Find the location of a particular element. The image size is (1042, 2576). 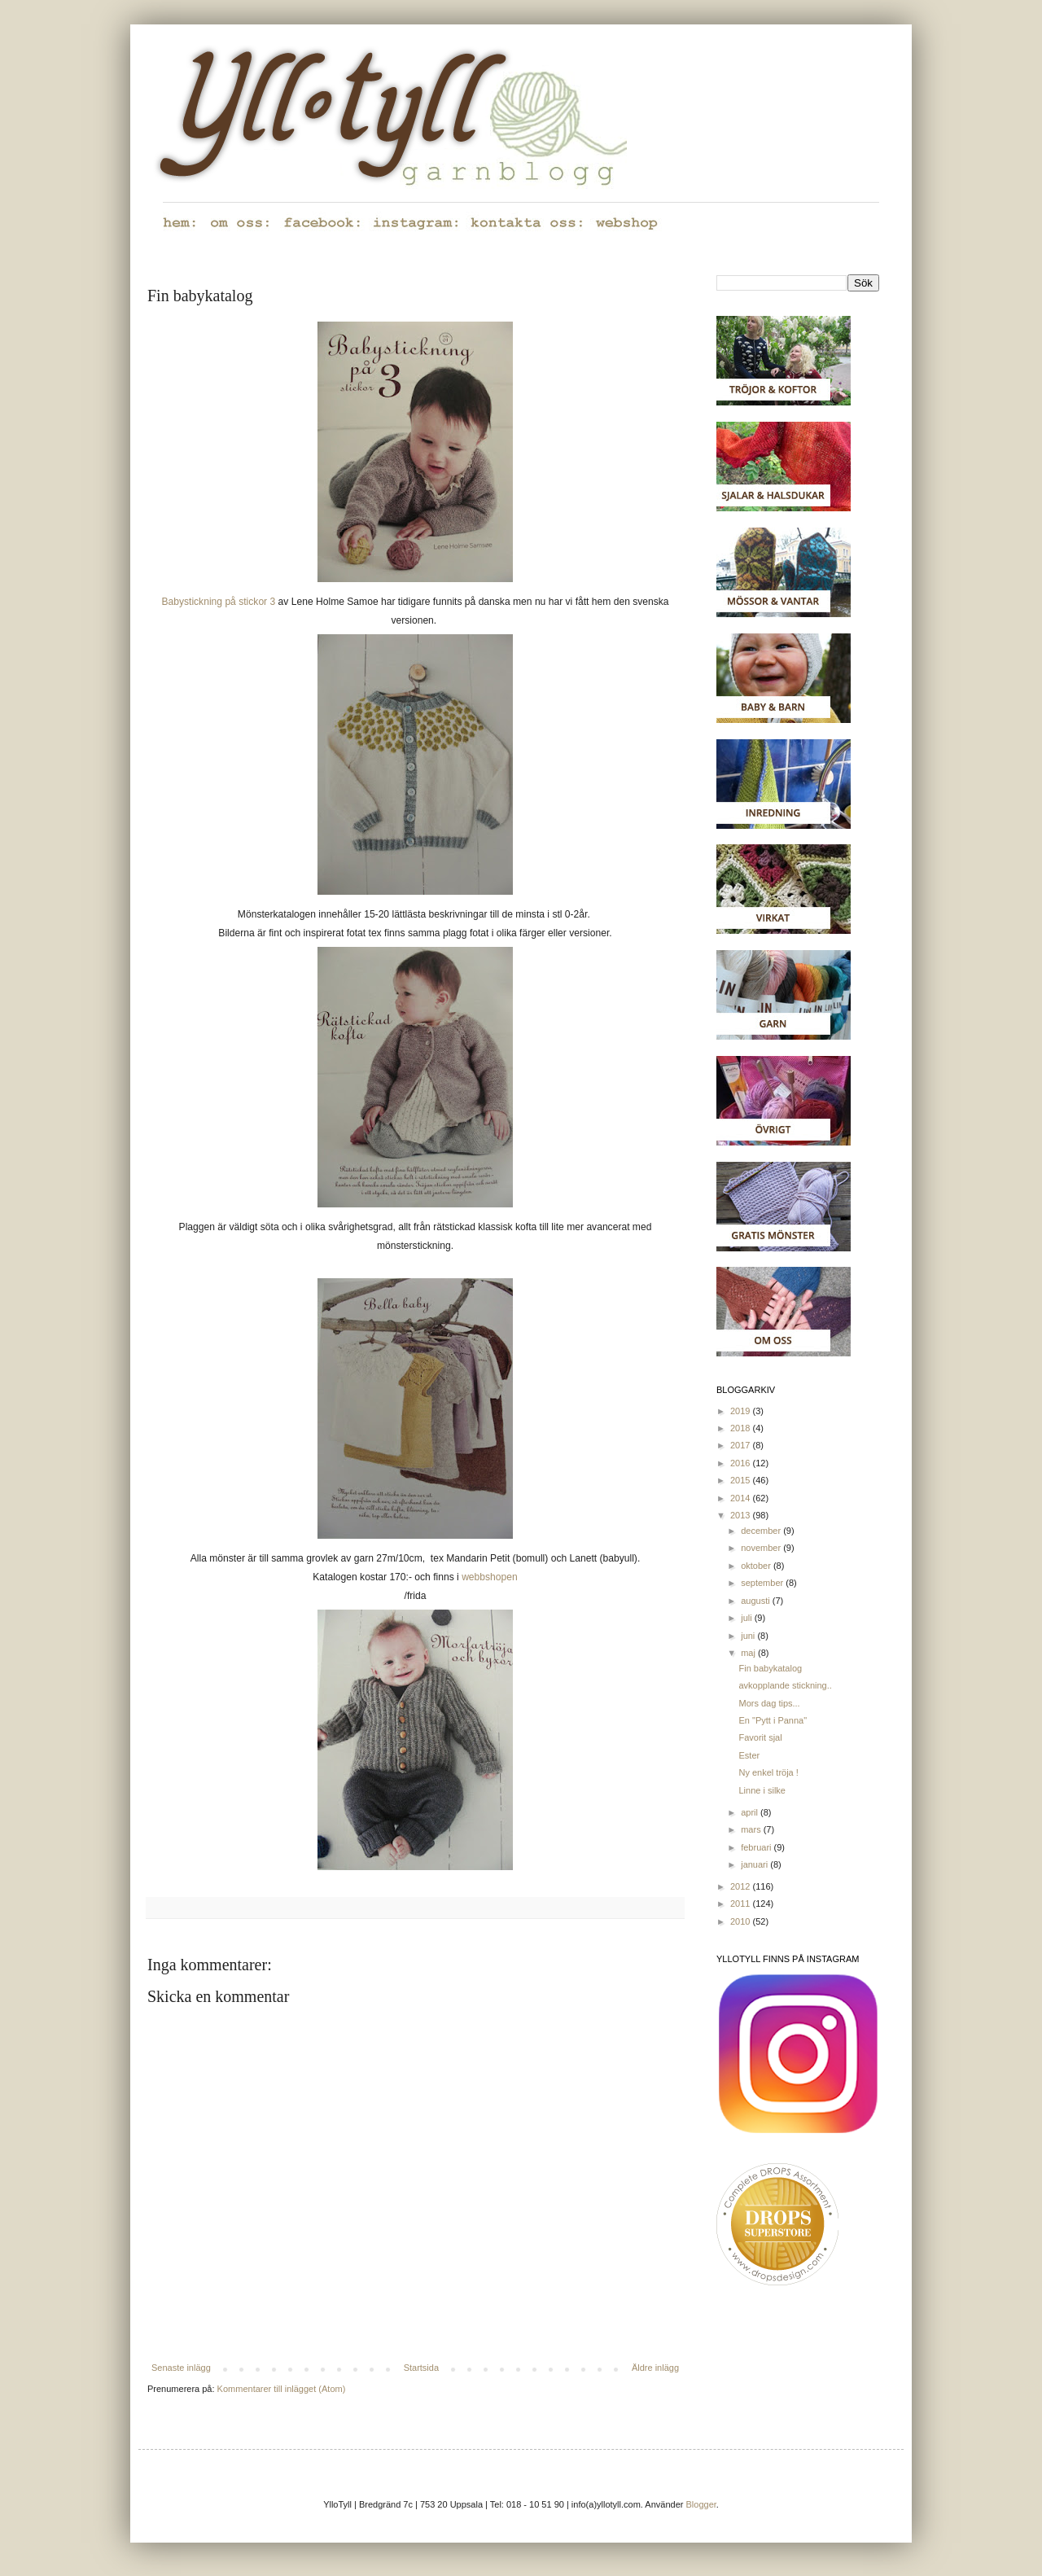

mars is located at coordinates (752, 1829).